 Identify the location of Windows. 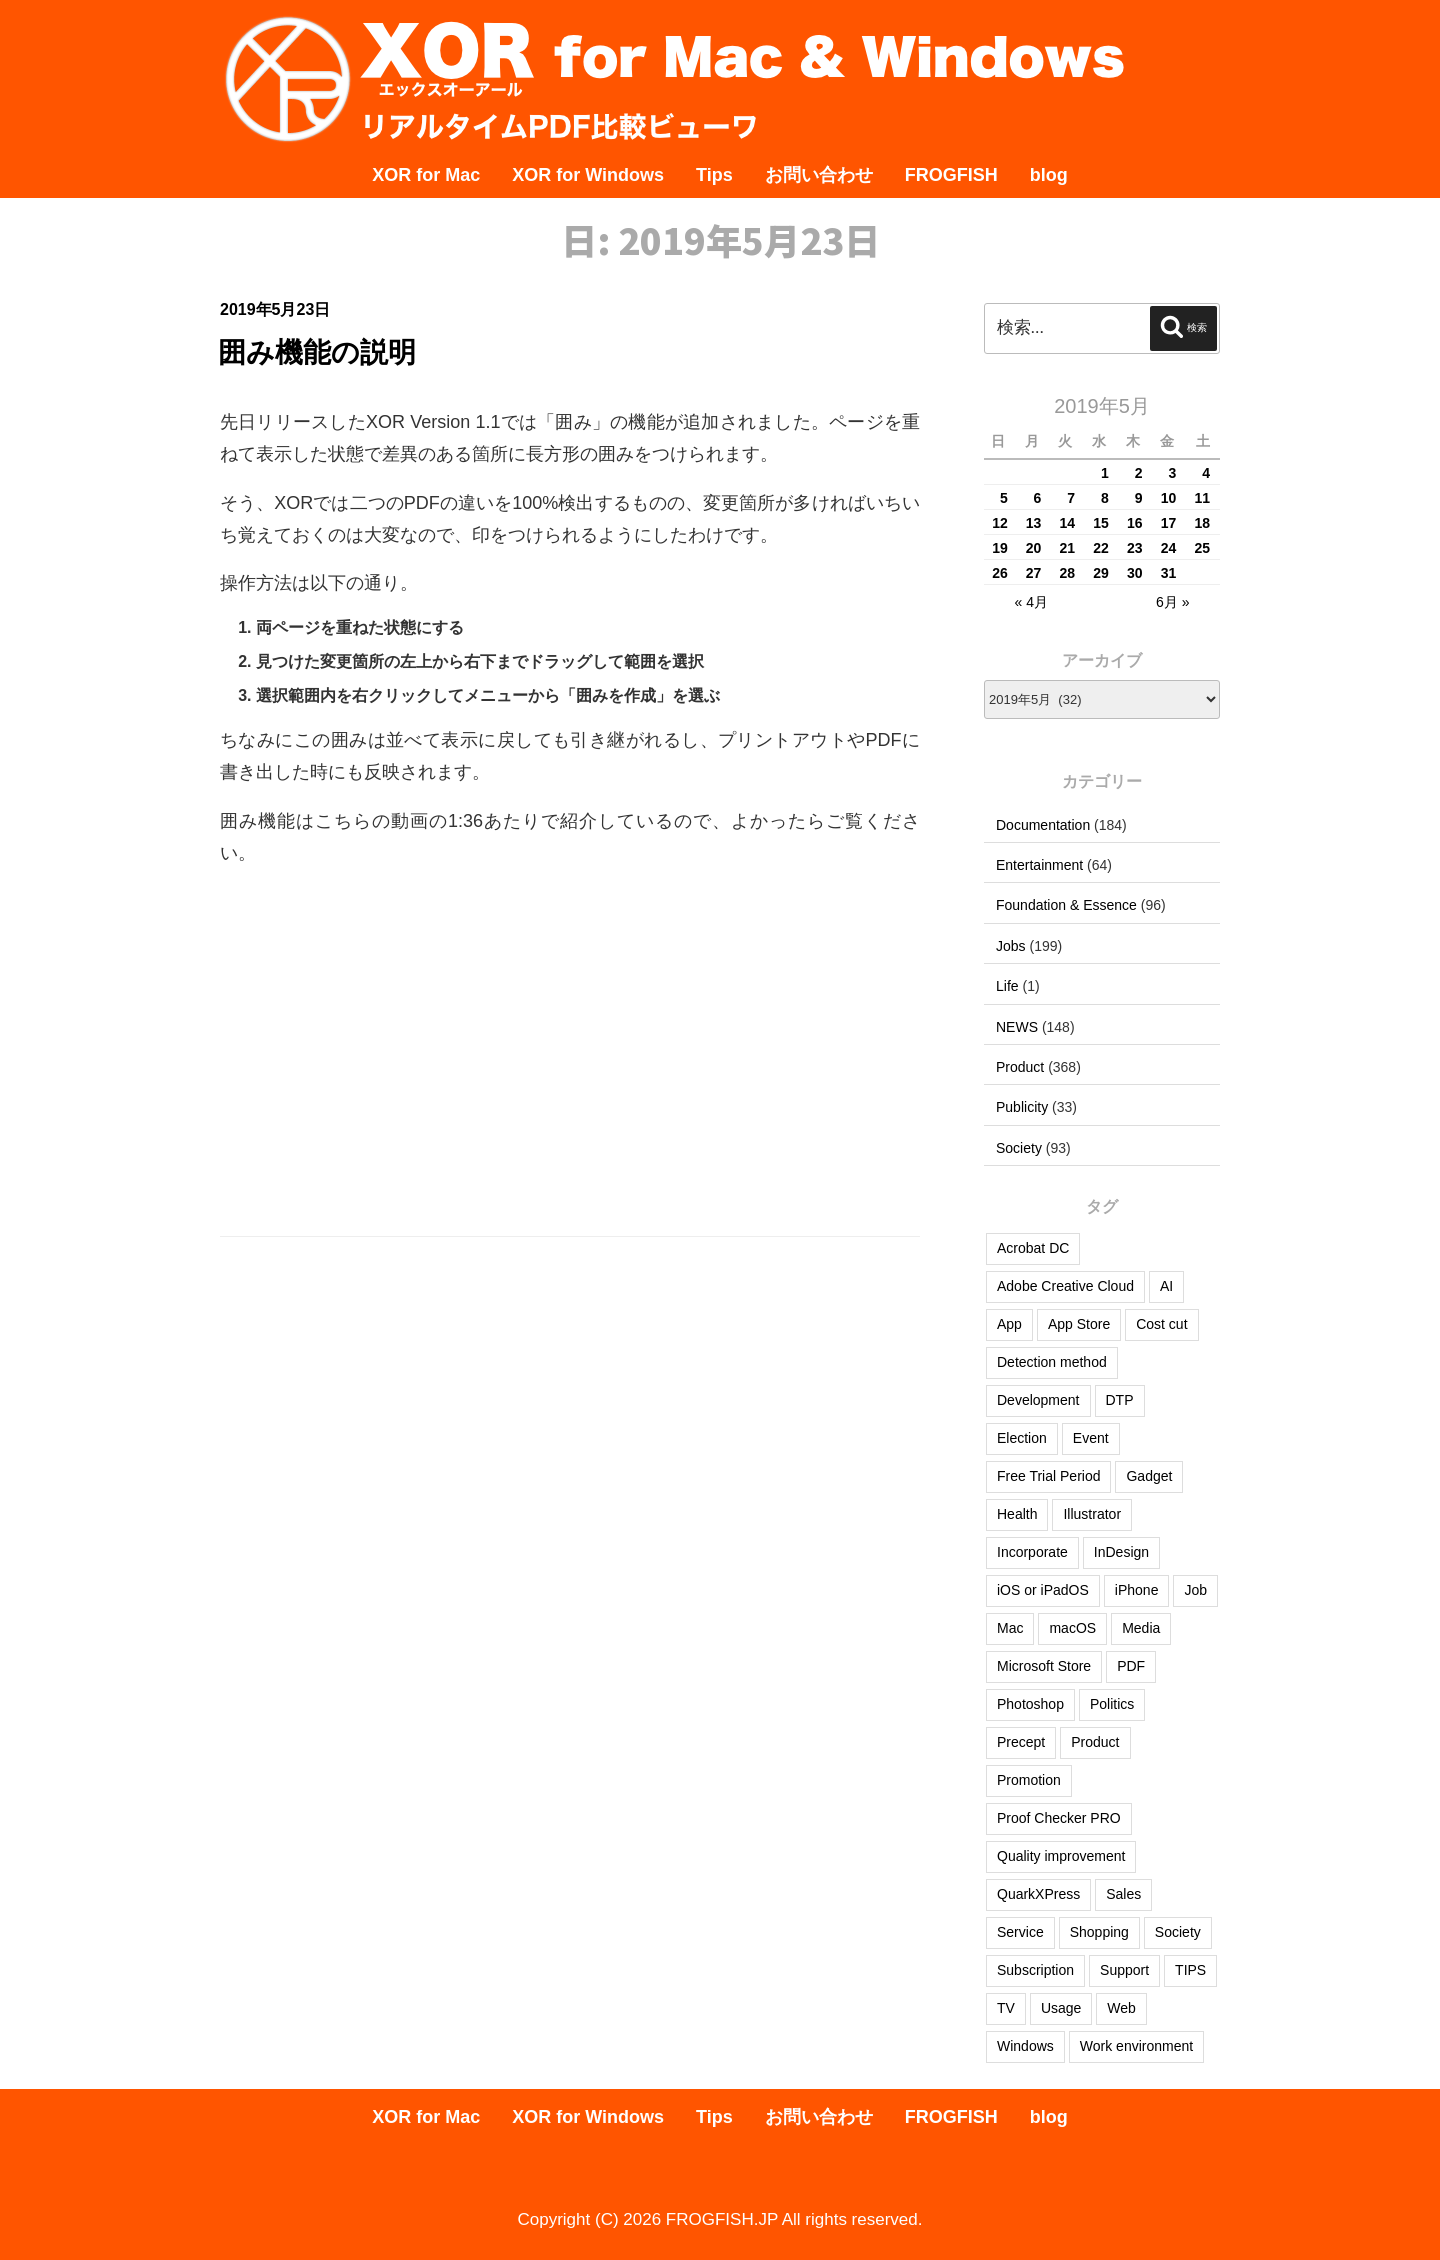
(1025, 2046).